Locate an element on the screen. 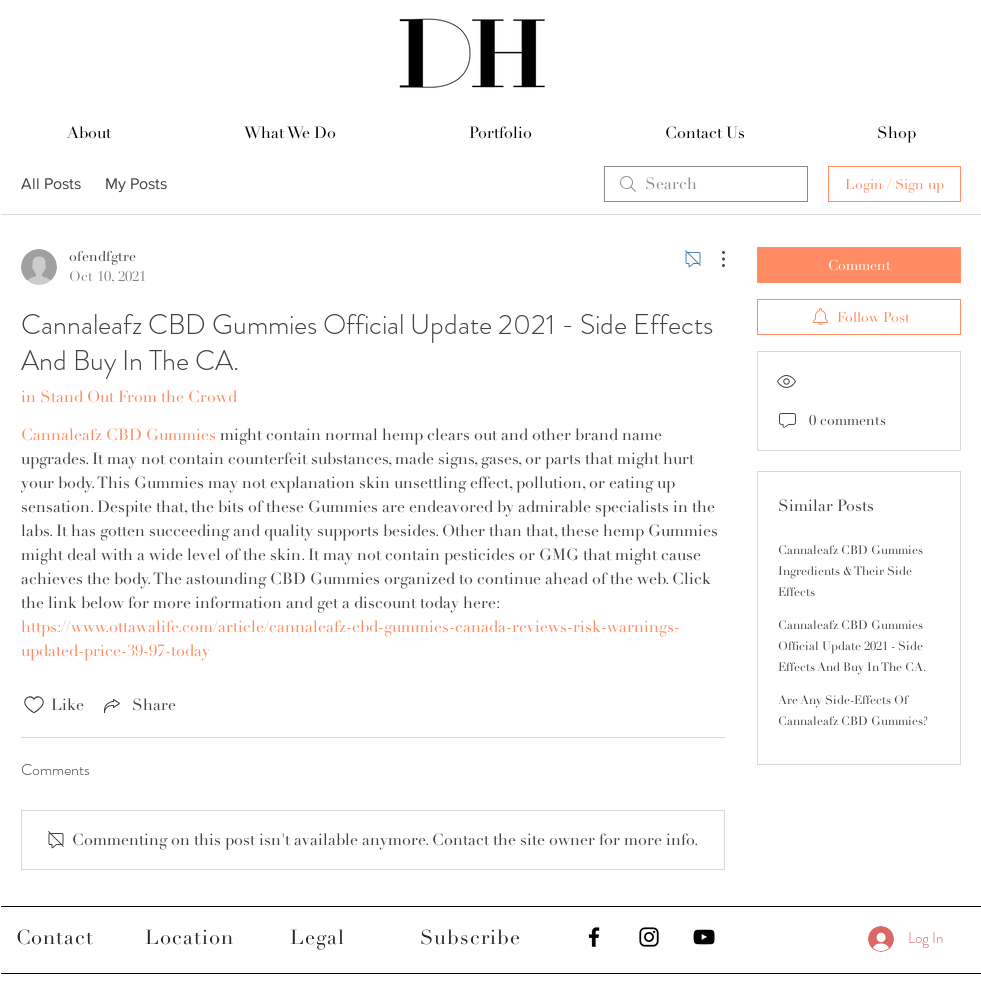 The image size is (981, 988). Cannaleafz CBD Gummies Official Update 2021 - Side Effects And Buy In The CA. is located at coordinates (852, 646).